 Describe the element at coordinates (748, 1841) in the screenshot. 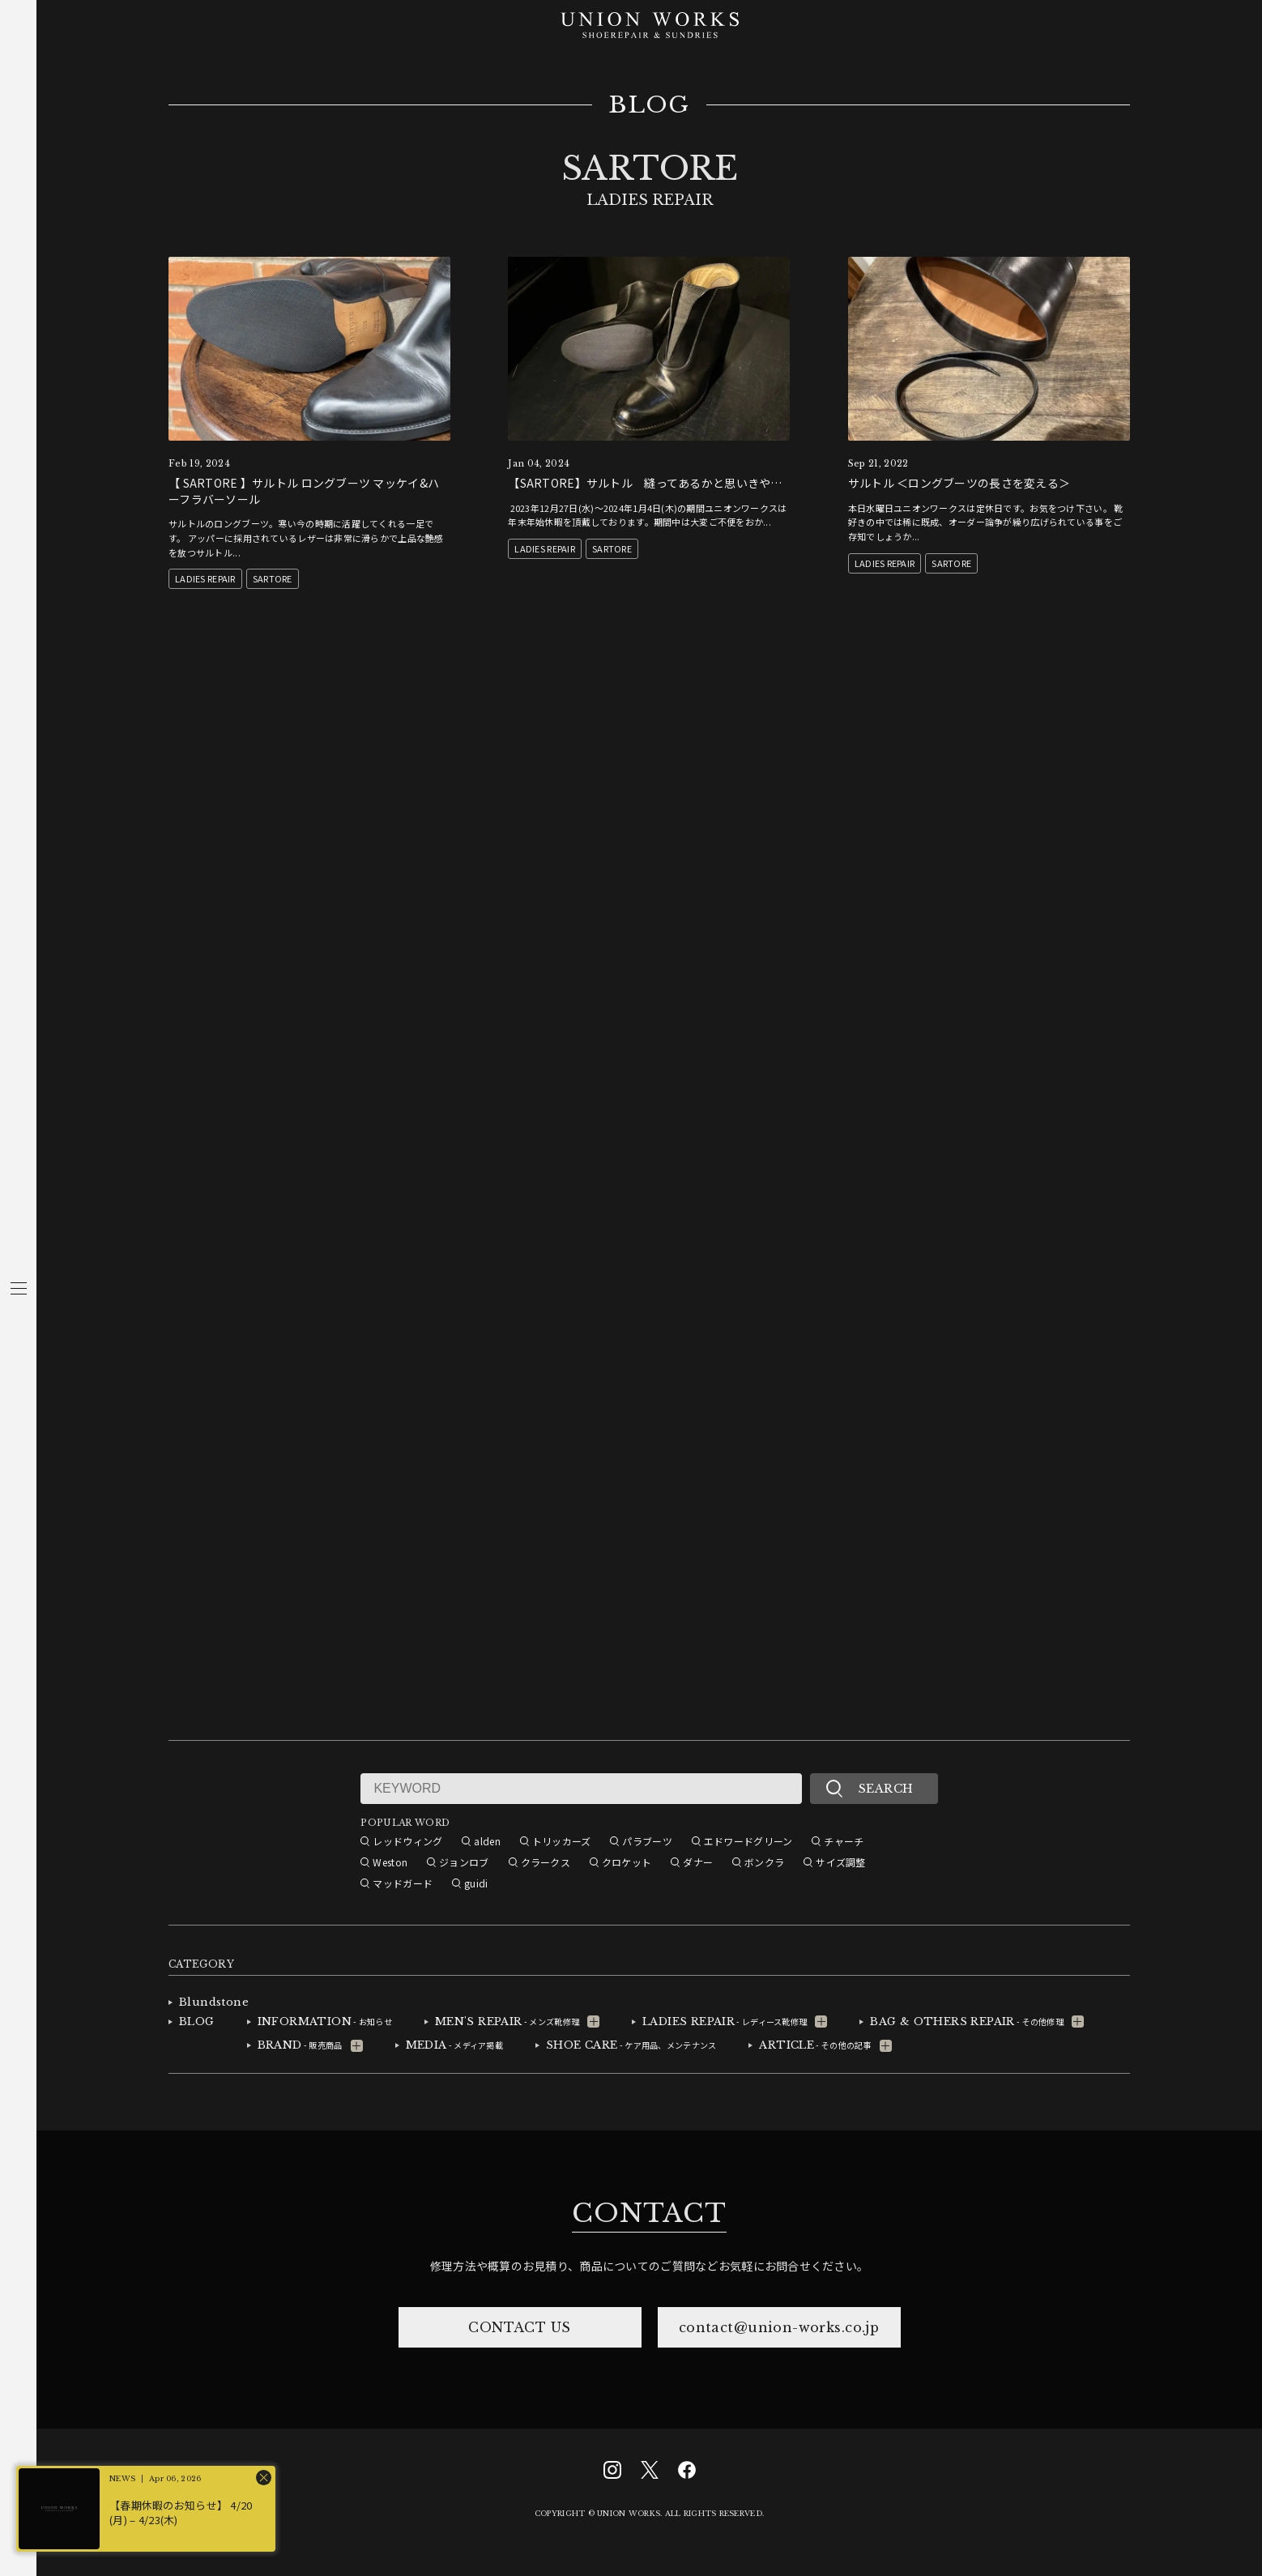

I see `エドワードグリーン` at that location.